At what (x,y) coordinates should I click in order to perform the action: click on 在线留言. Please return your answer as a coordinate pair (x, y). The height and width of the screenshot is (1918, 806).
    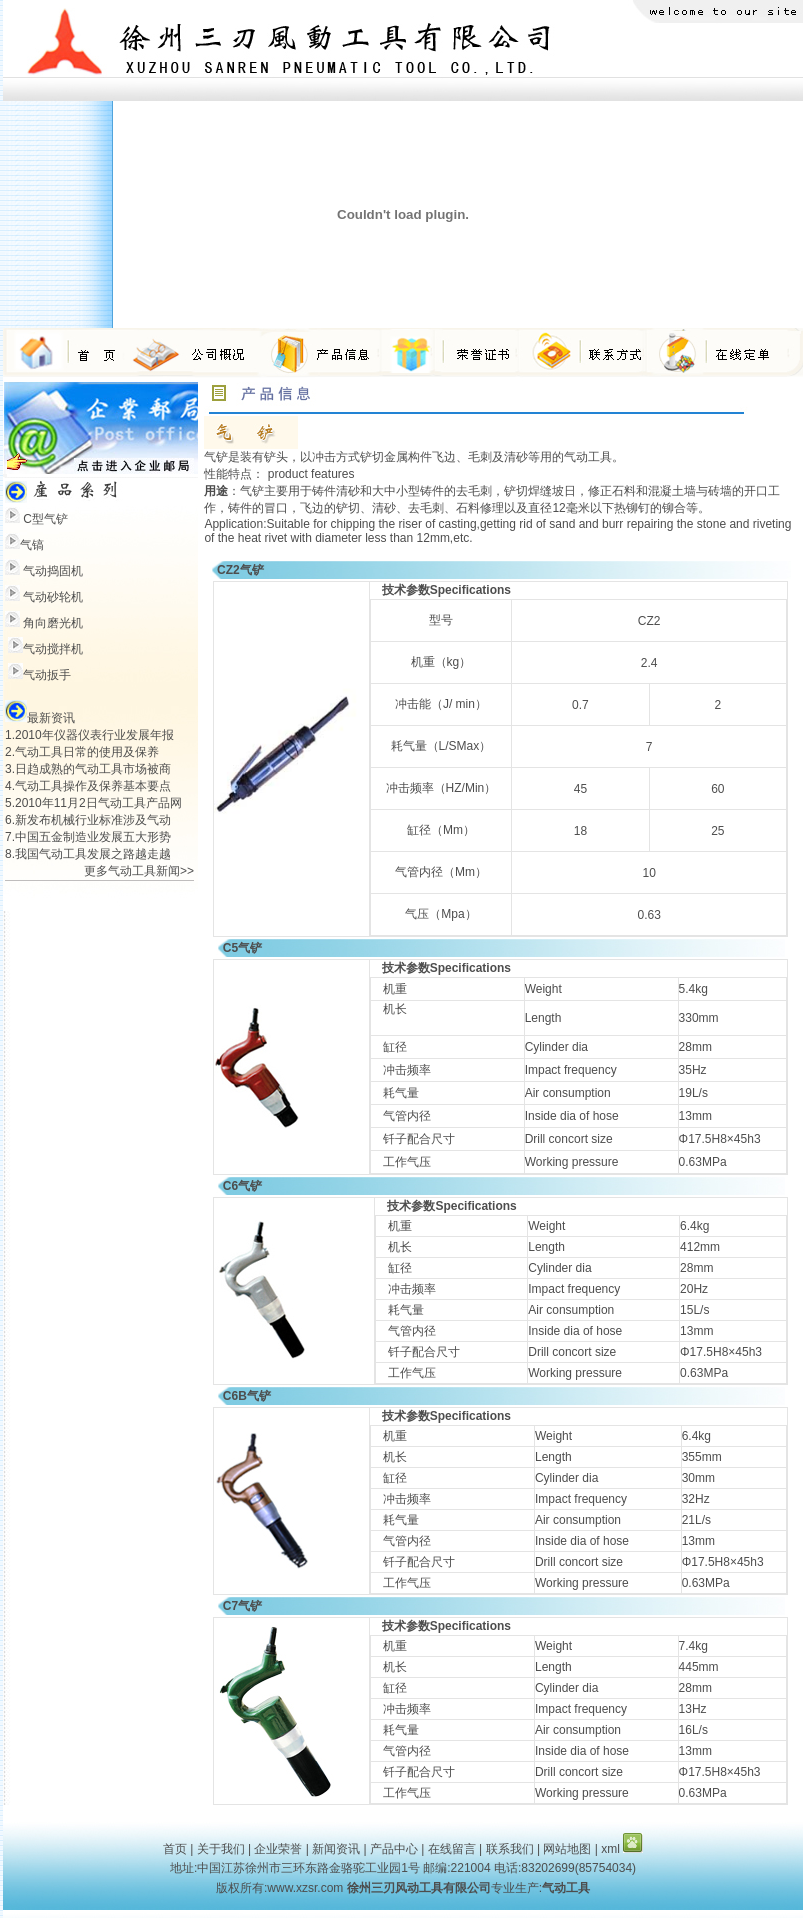
    Looking at the image, I should click on (452, 1849).